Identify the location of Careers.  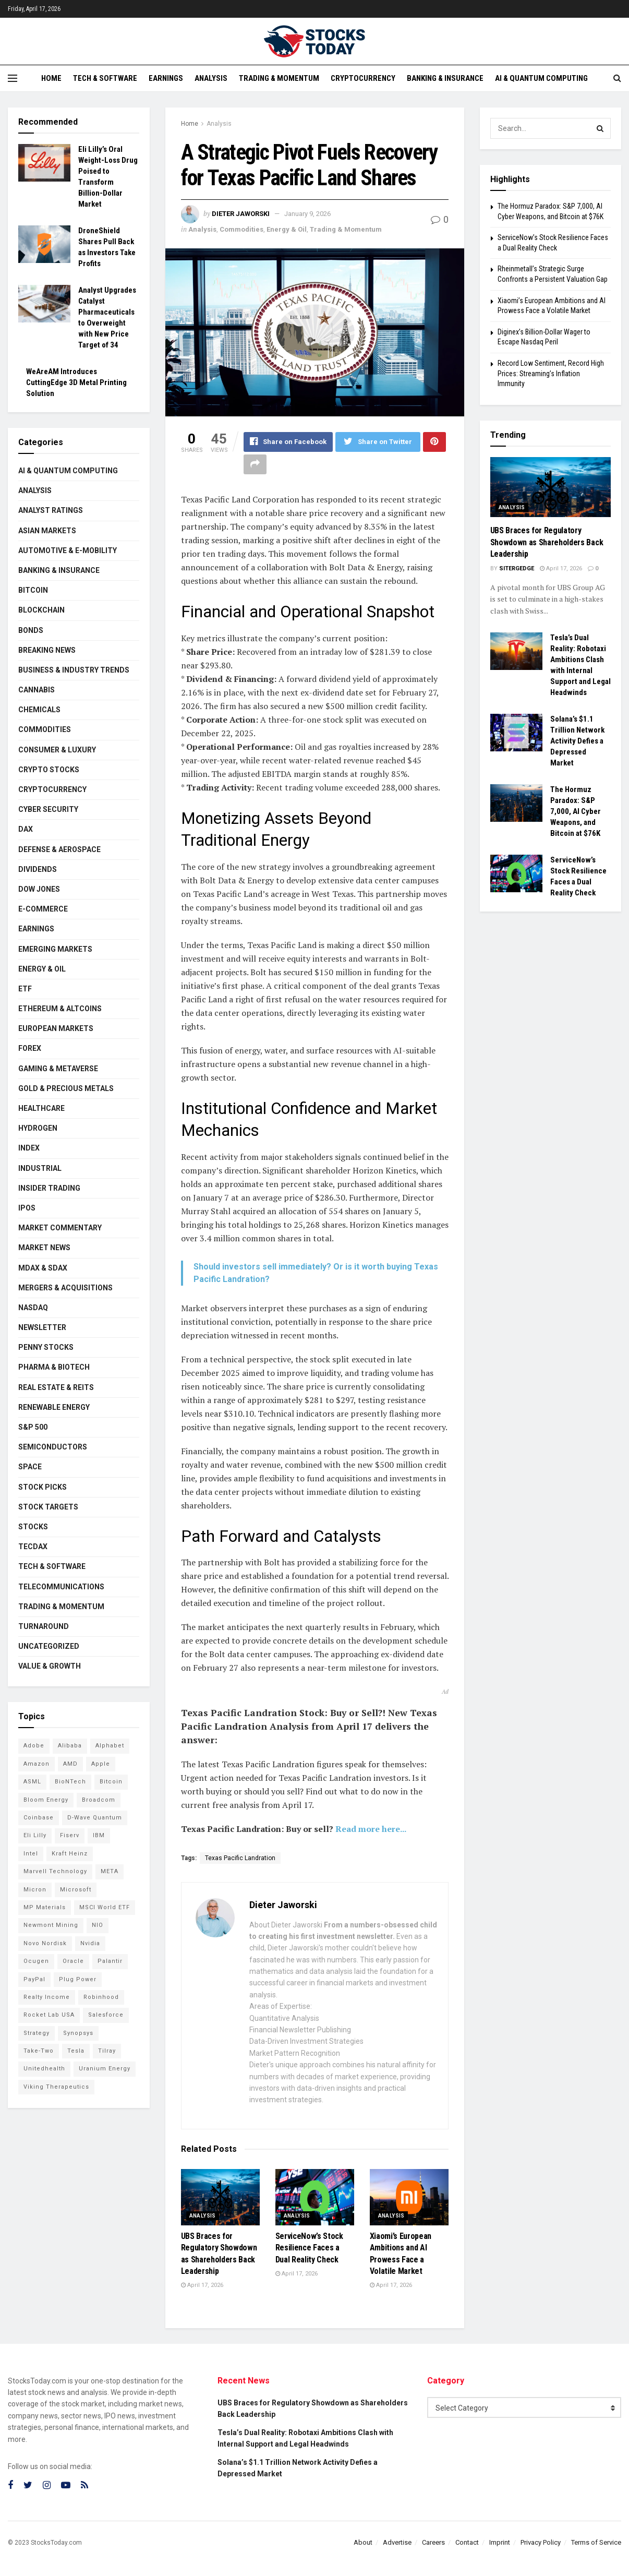
(433, 2542).